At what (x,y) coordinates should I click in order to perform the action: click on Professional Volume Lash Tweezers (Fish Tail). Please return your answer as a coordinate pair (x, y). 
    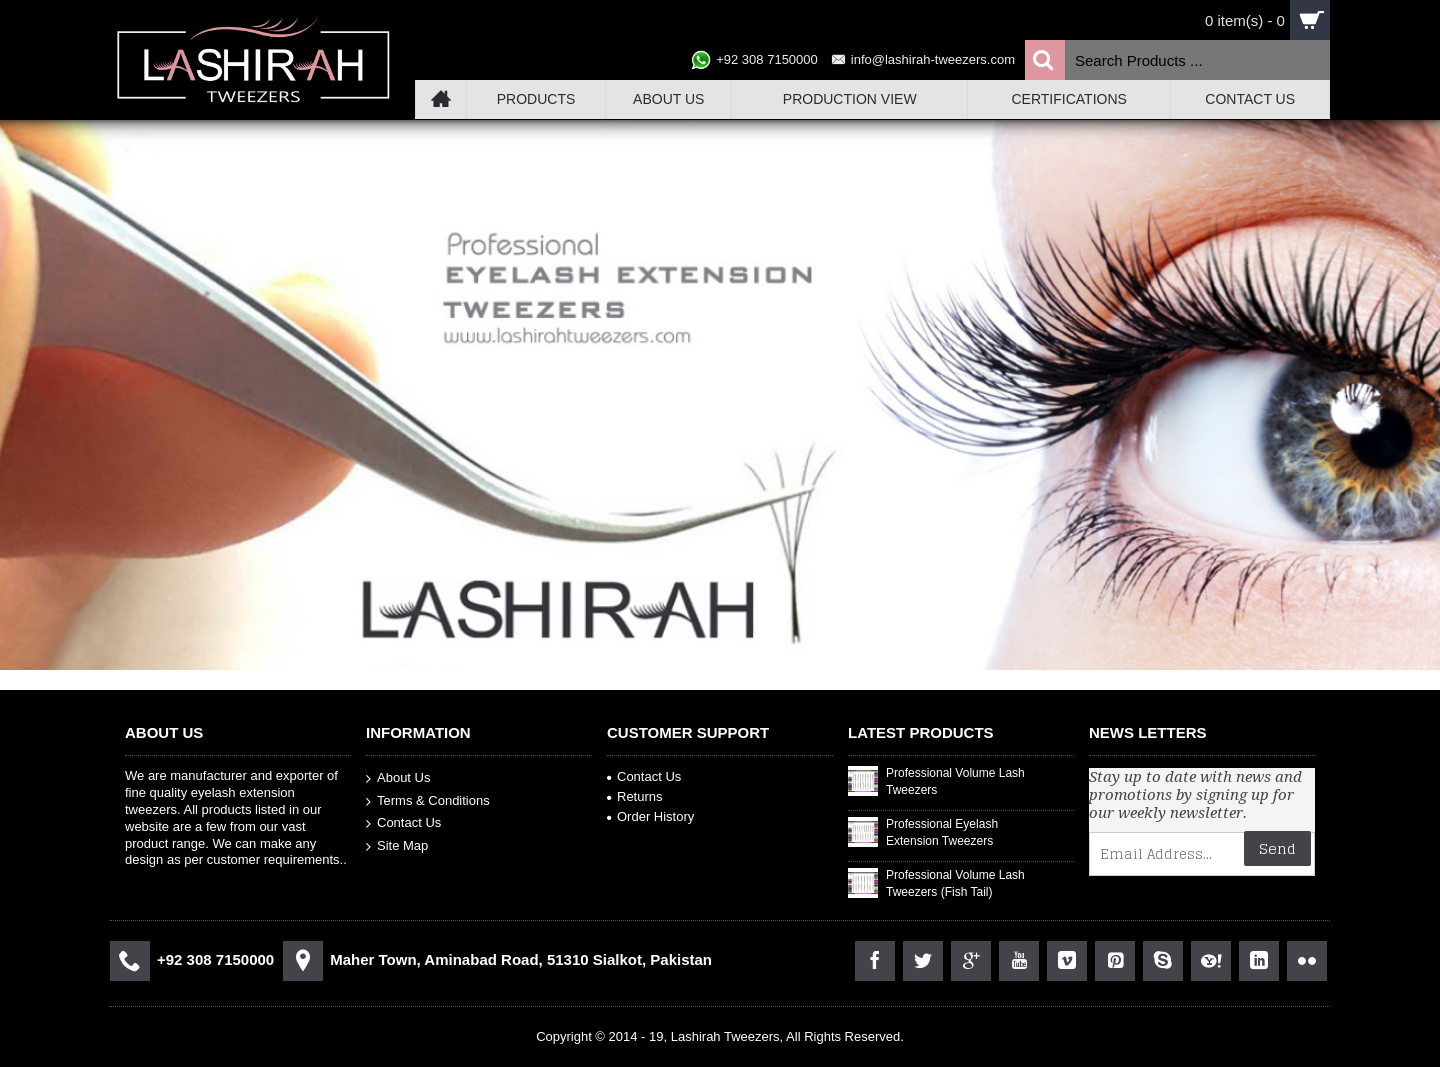
    Looking at the image, I should click on (955, 883).